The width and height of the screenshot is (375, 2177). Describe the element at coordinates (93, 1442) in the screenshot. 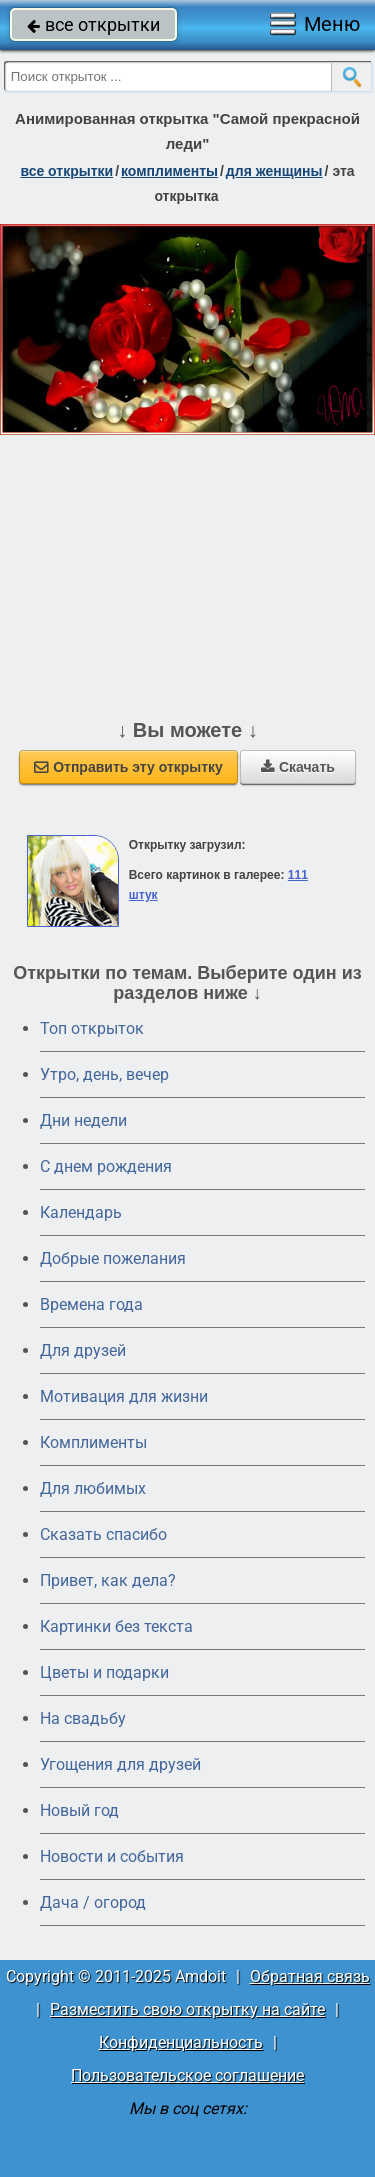

I see `Комплименты` at that location.